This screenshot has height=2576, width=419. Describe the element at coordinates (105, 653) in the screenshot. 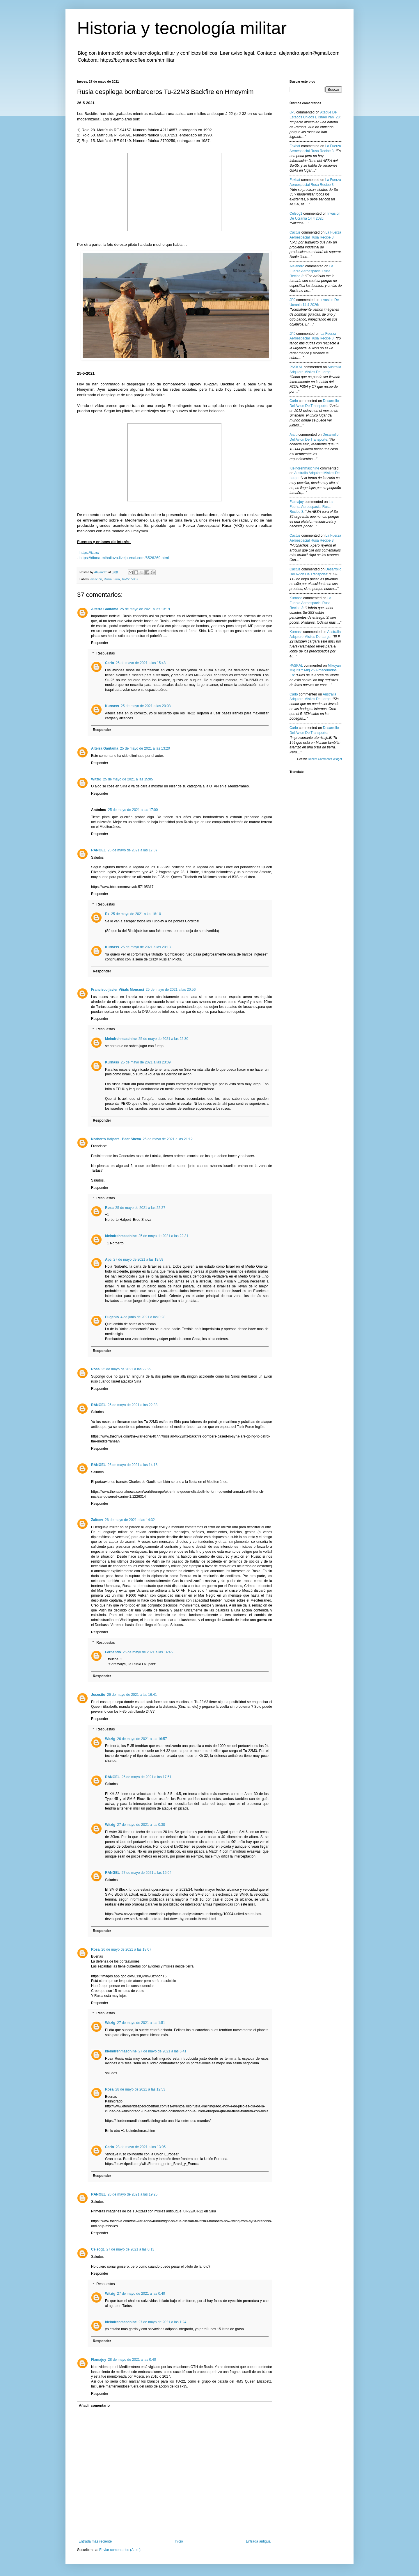

I see `Respuestas` at that location.